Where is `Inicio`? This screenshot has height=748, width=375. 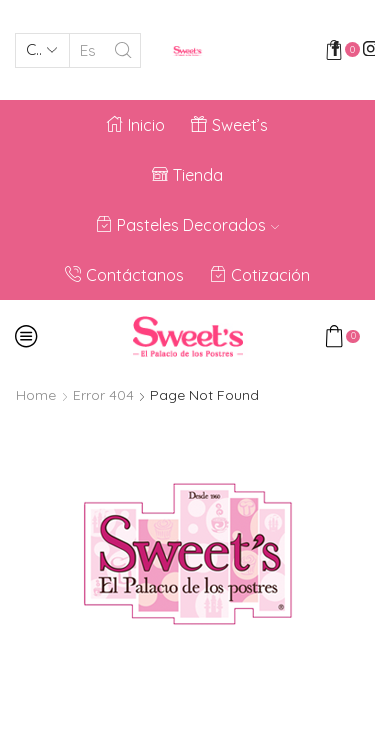 Inicio is located at coordinates (136, 125).